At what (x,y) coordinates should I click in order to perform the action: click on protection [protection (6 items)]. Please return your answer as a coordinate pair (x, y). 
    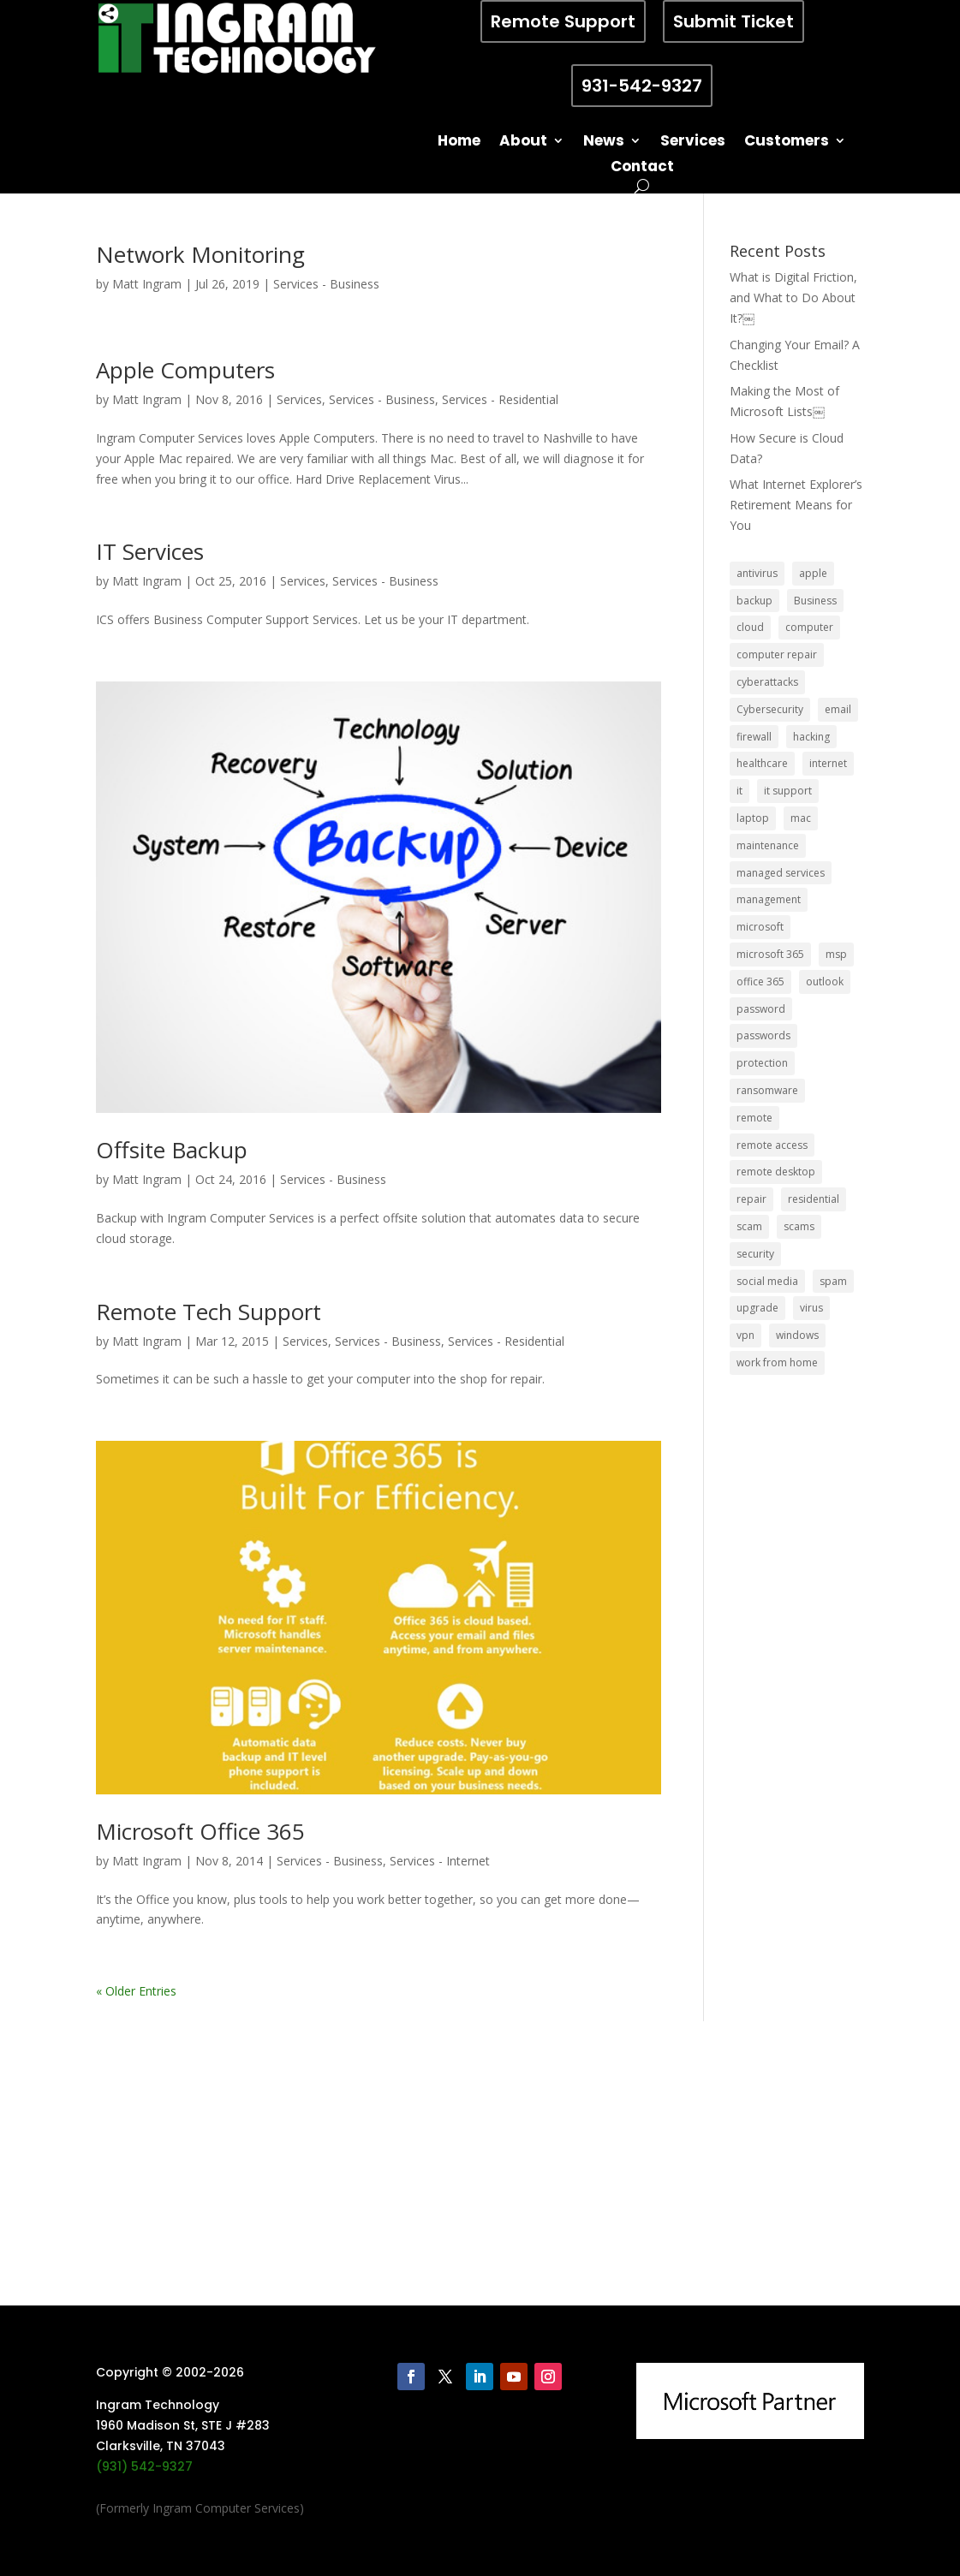
    Looking at the image, I should click on (762, 1063).